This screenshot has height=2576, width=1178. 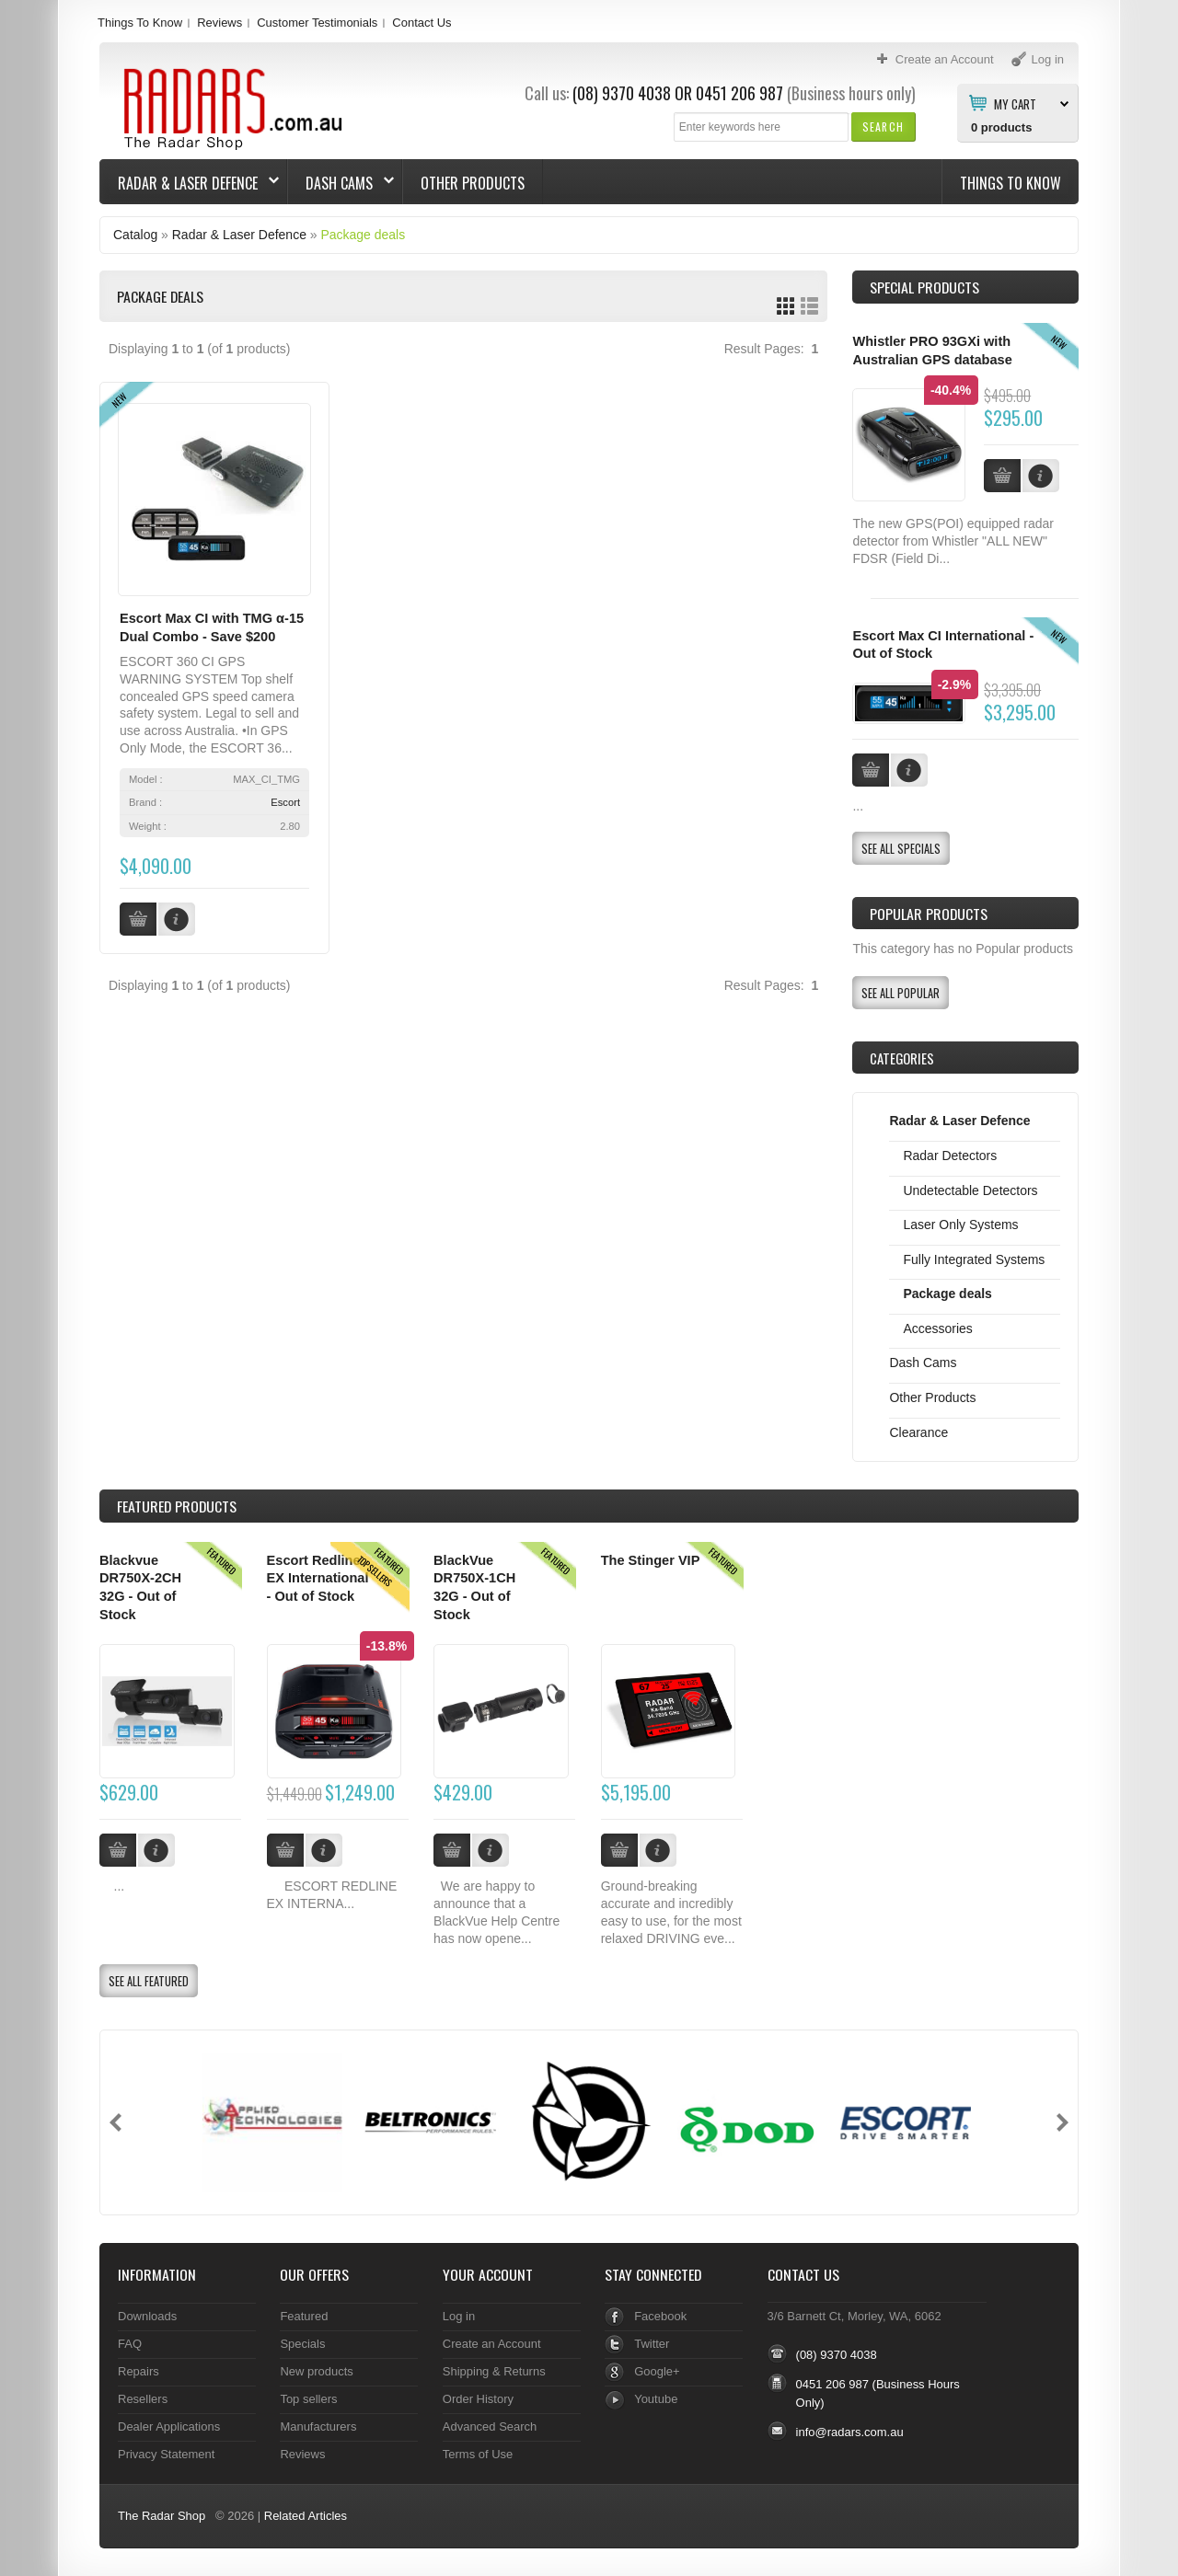 What do you see at coordinates (924, 287) in the screenshot?
I see `Special Products` at bounding box center [924, 287].